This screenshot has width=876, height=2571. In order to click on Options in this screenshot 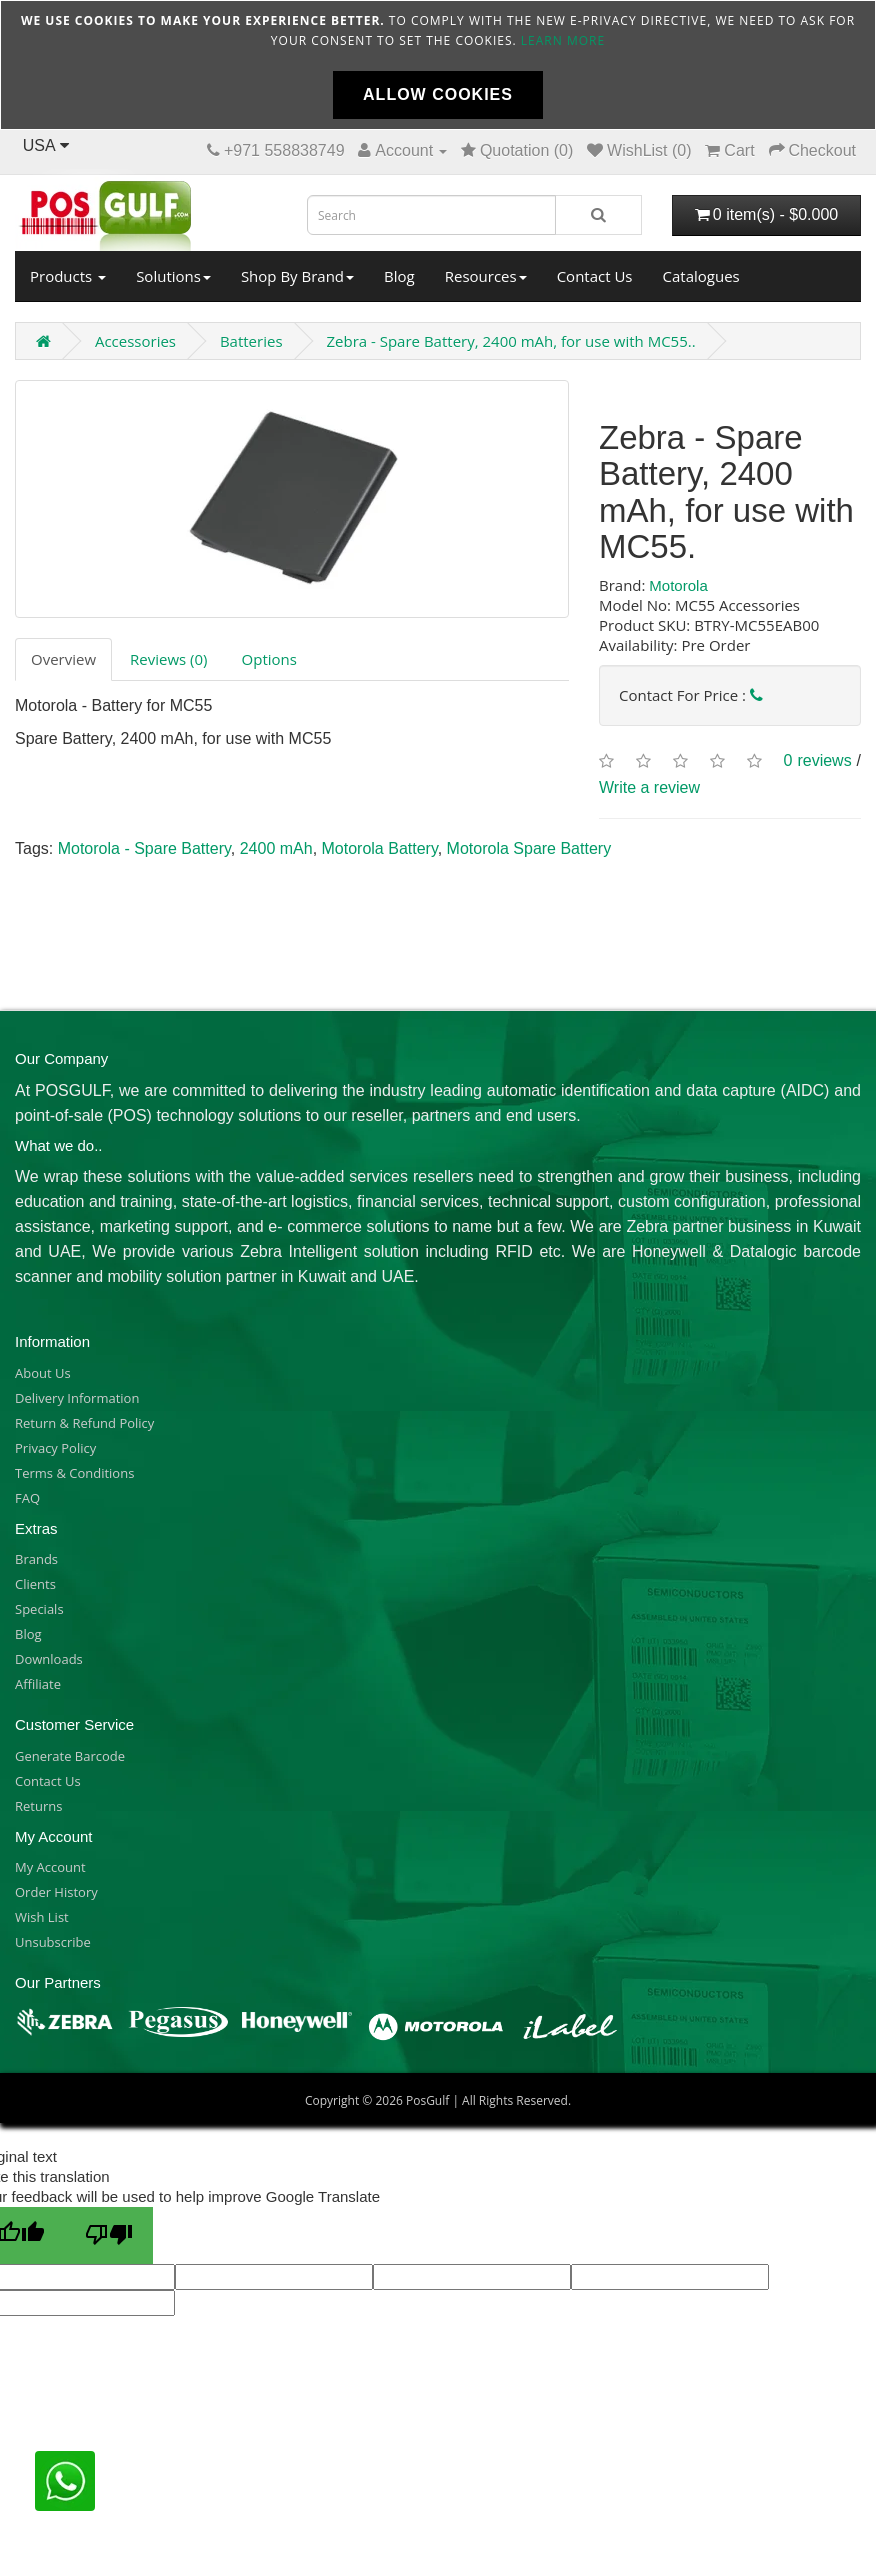, I will do `click(269, 659)`.